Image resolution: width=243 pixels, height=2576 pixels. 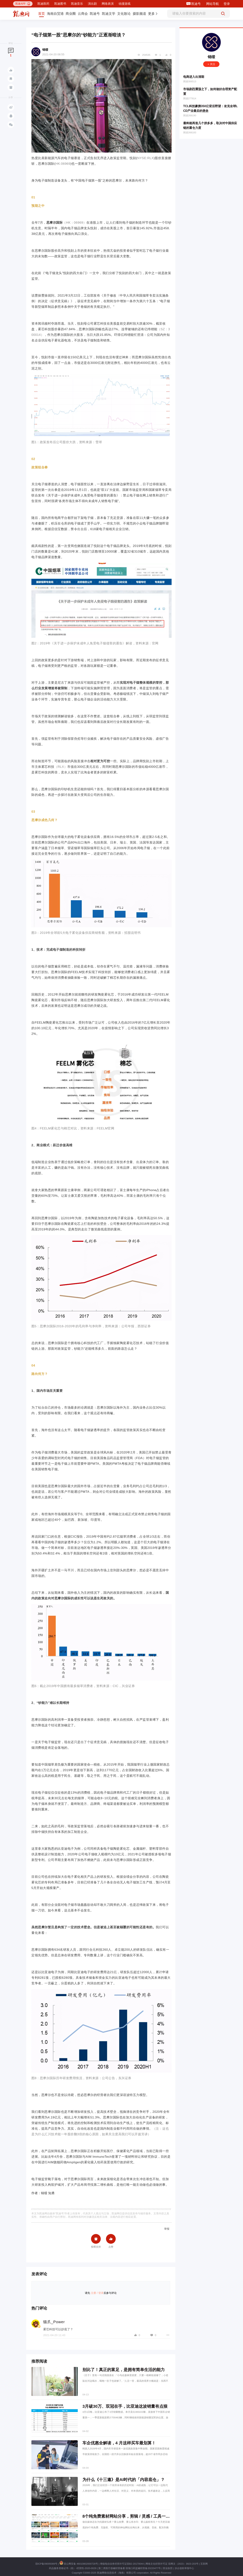 I want to click on 增值电信业务经营许可证琼B2-20170044, so click(x=122, y=2563).